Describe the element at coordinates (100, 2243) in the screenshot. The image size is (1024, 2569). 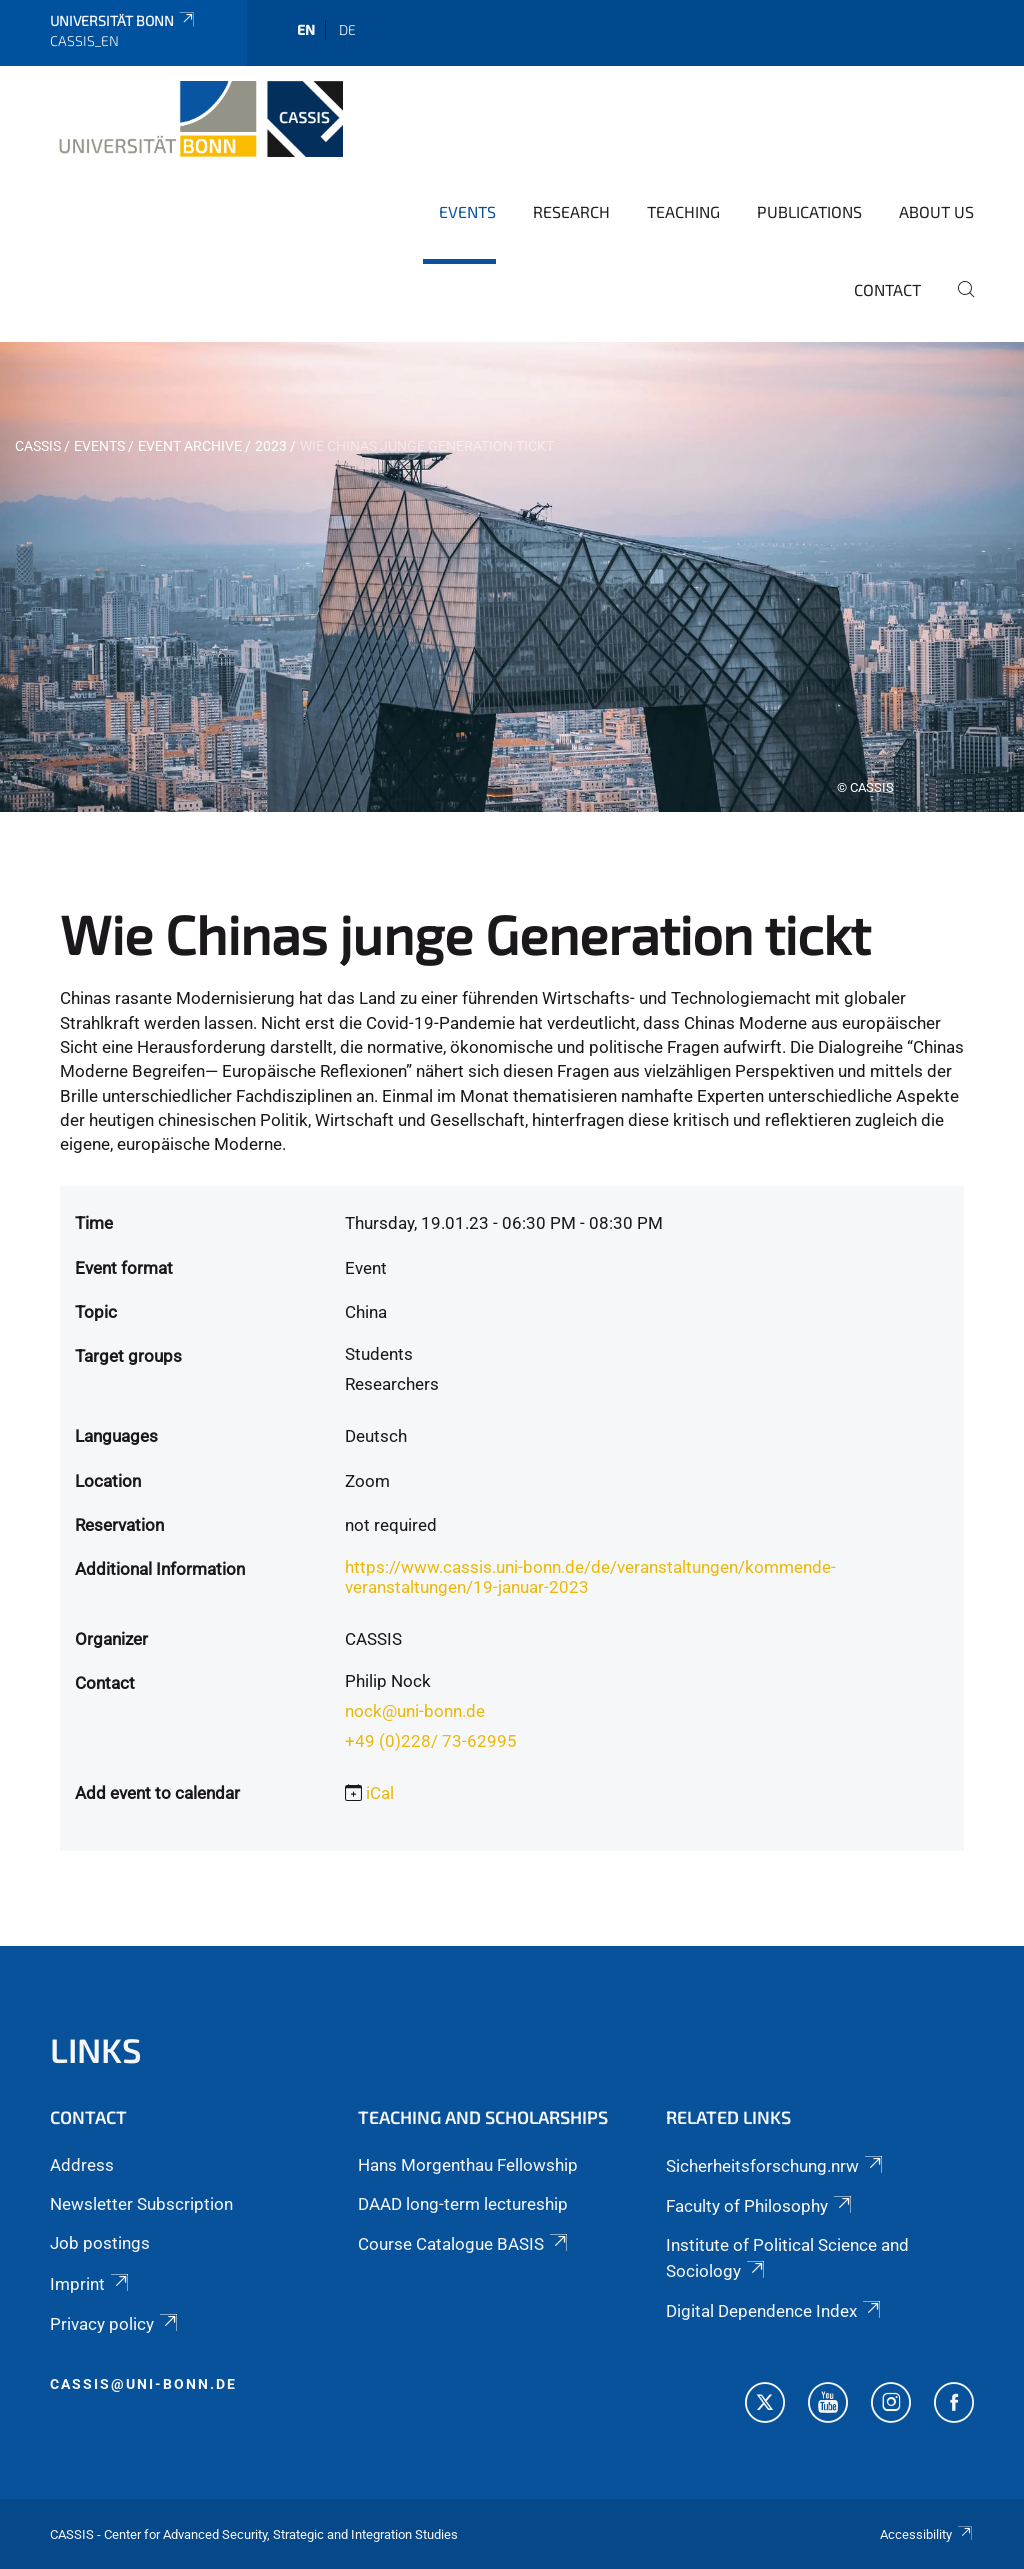
I see `Job postings` at that location.